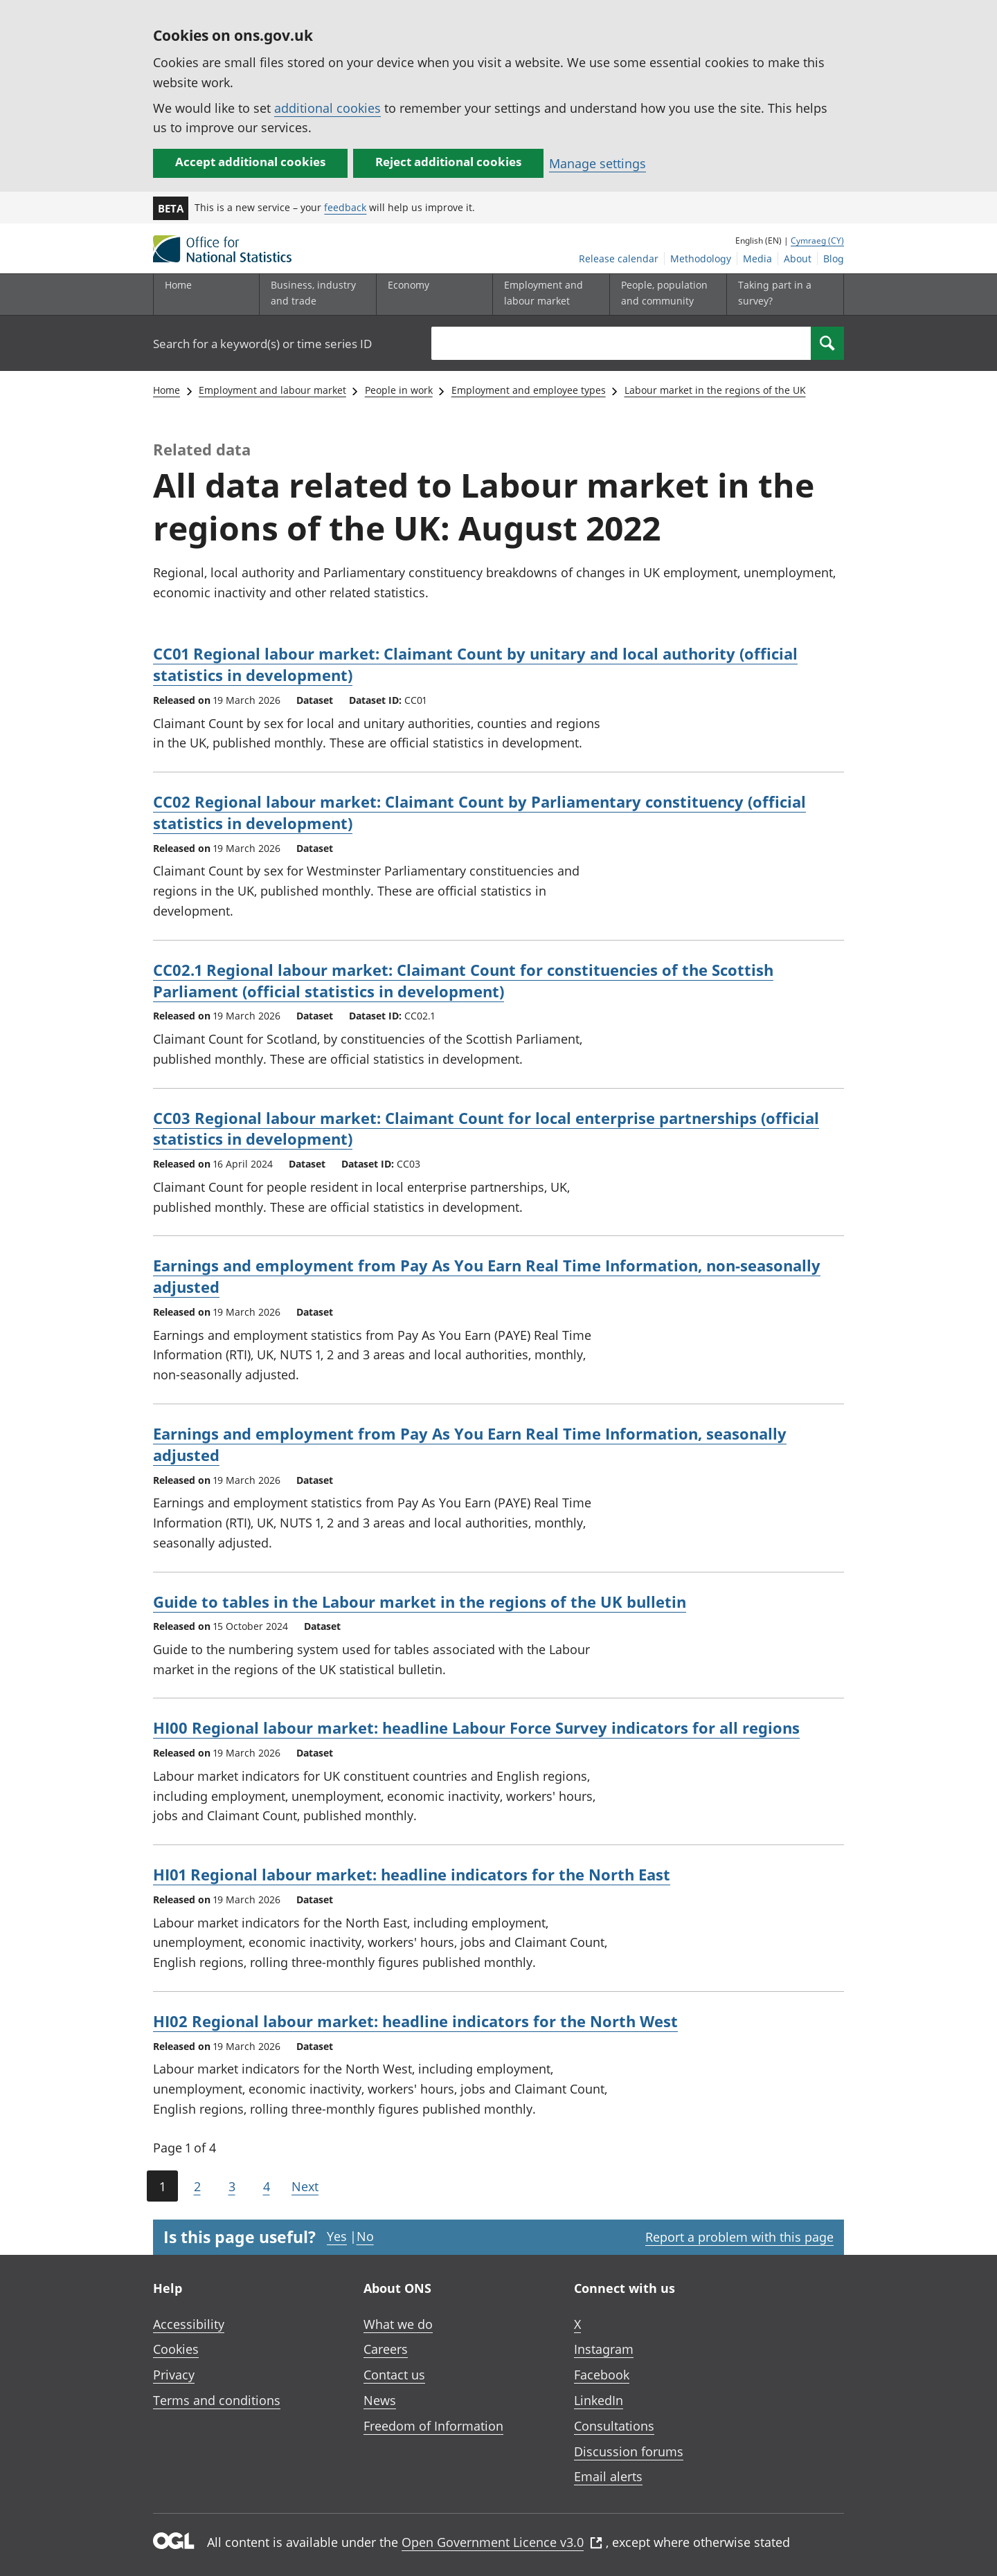 The height and width of the screenshot is (2576, 997). Describe the element at coordinates (502, 2542) in the screenshot. I see `Open Government Licence v3.0` at that location.